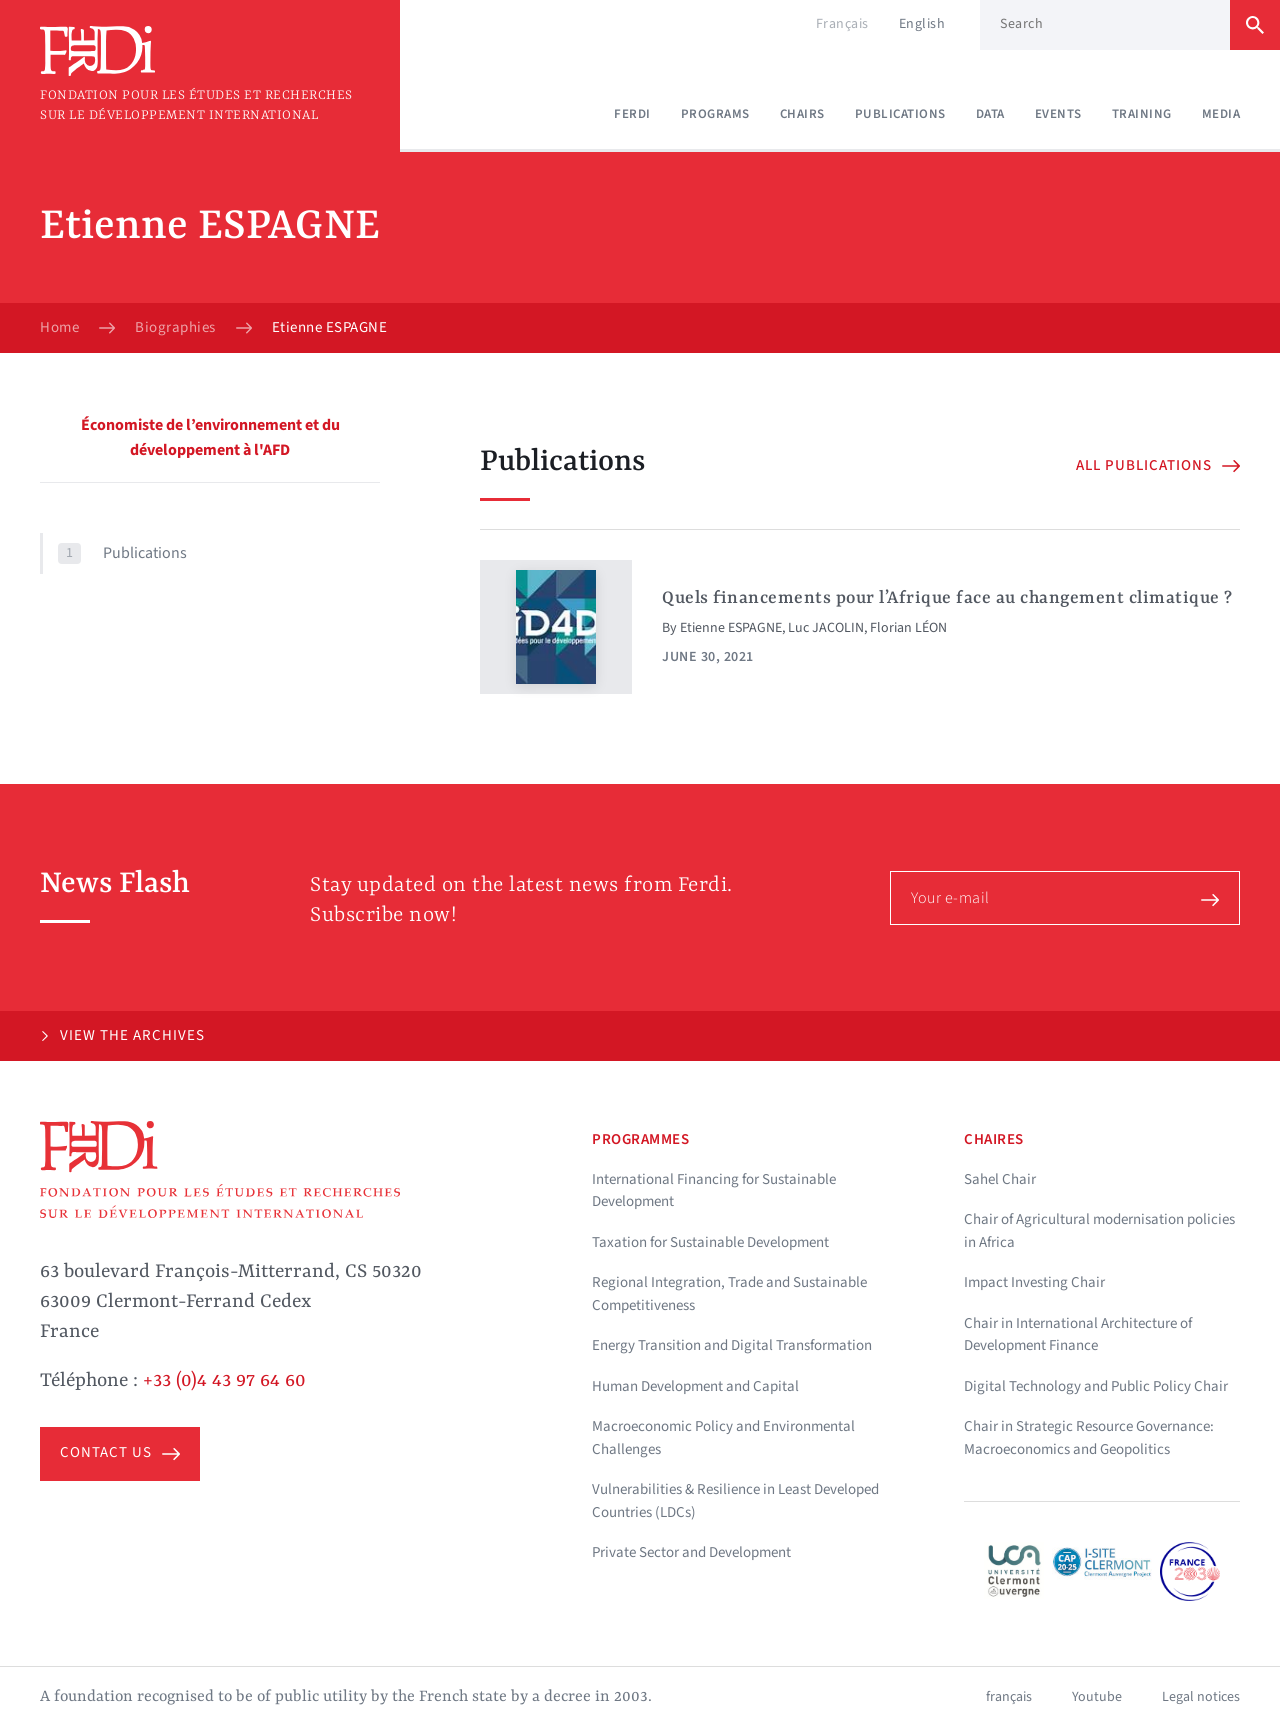  I want to click on Ferdi, so click(632, 114).